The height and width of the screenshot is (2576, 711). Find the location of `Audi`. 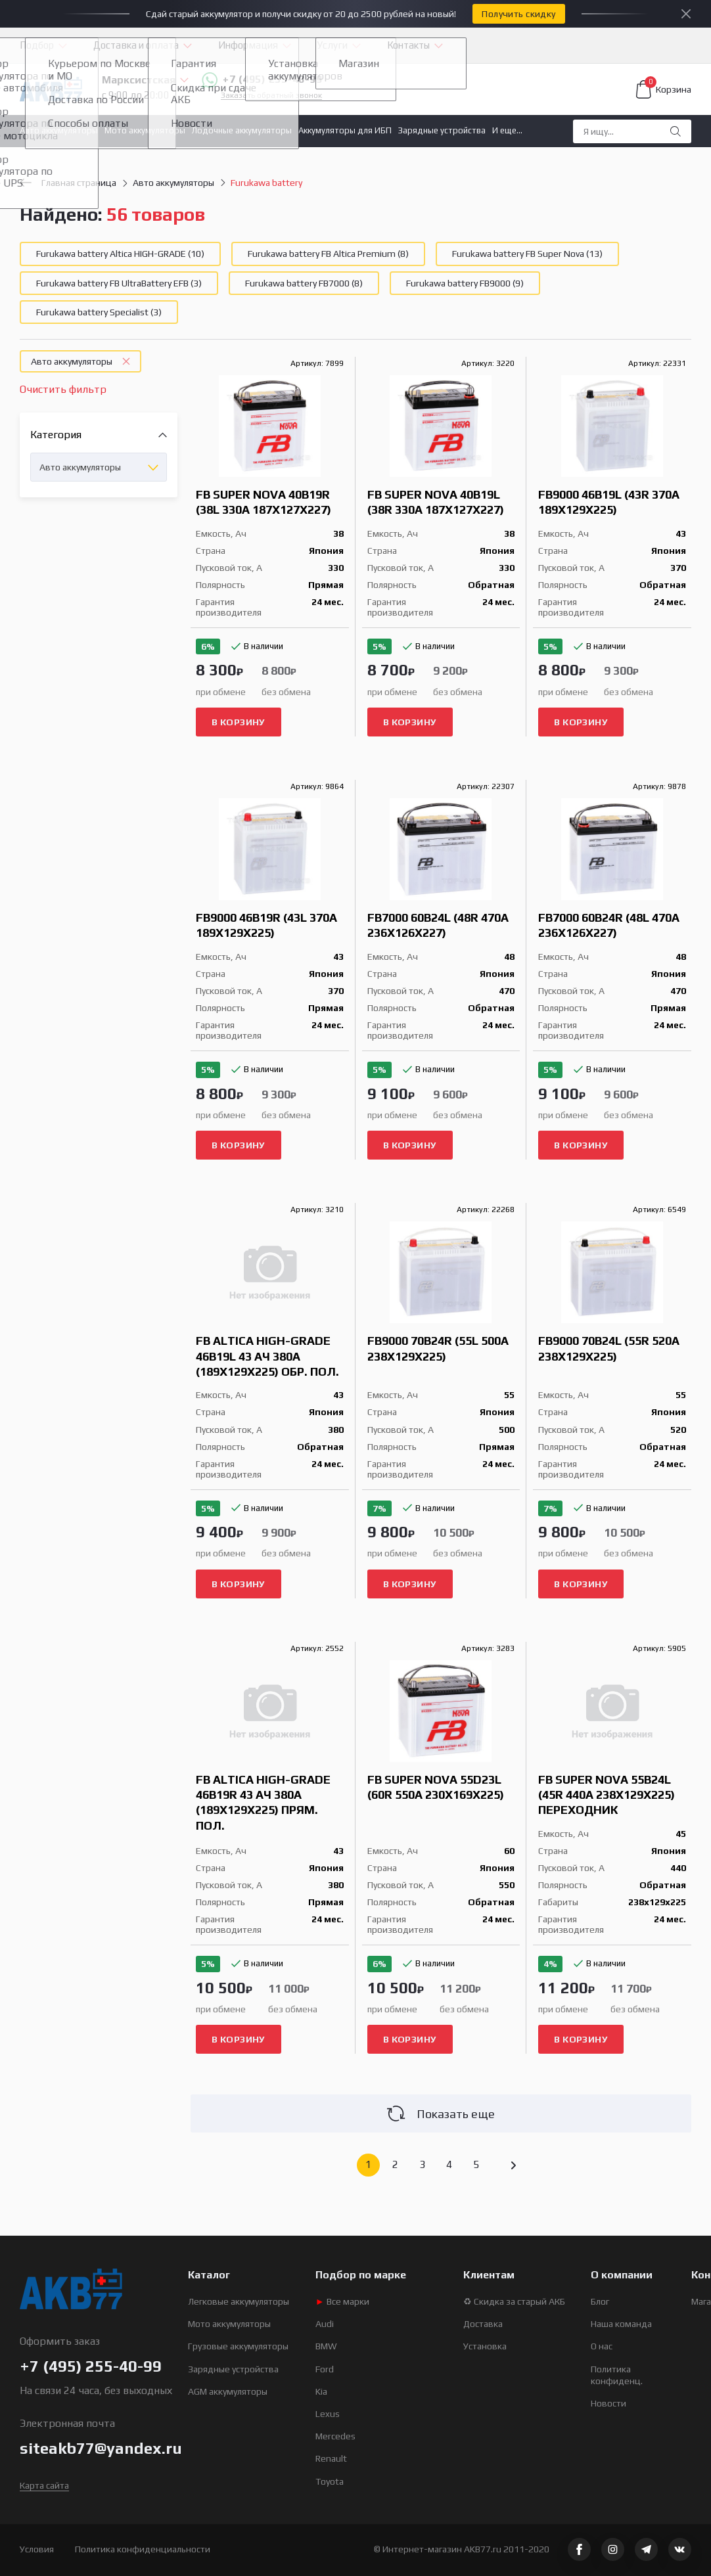

Audi is located at coordinates (324, 2323).